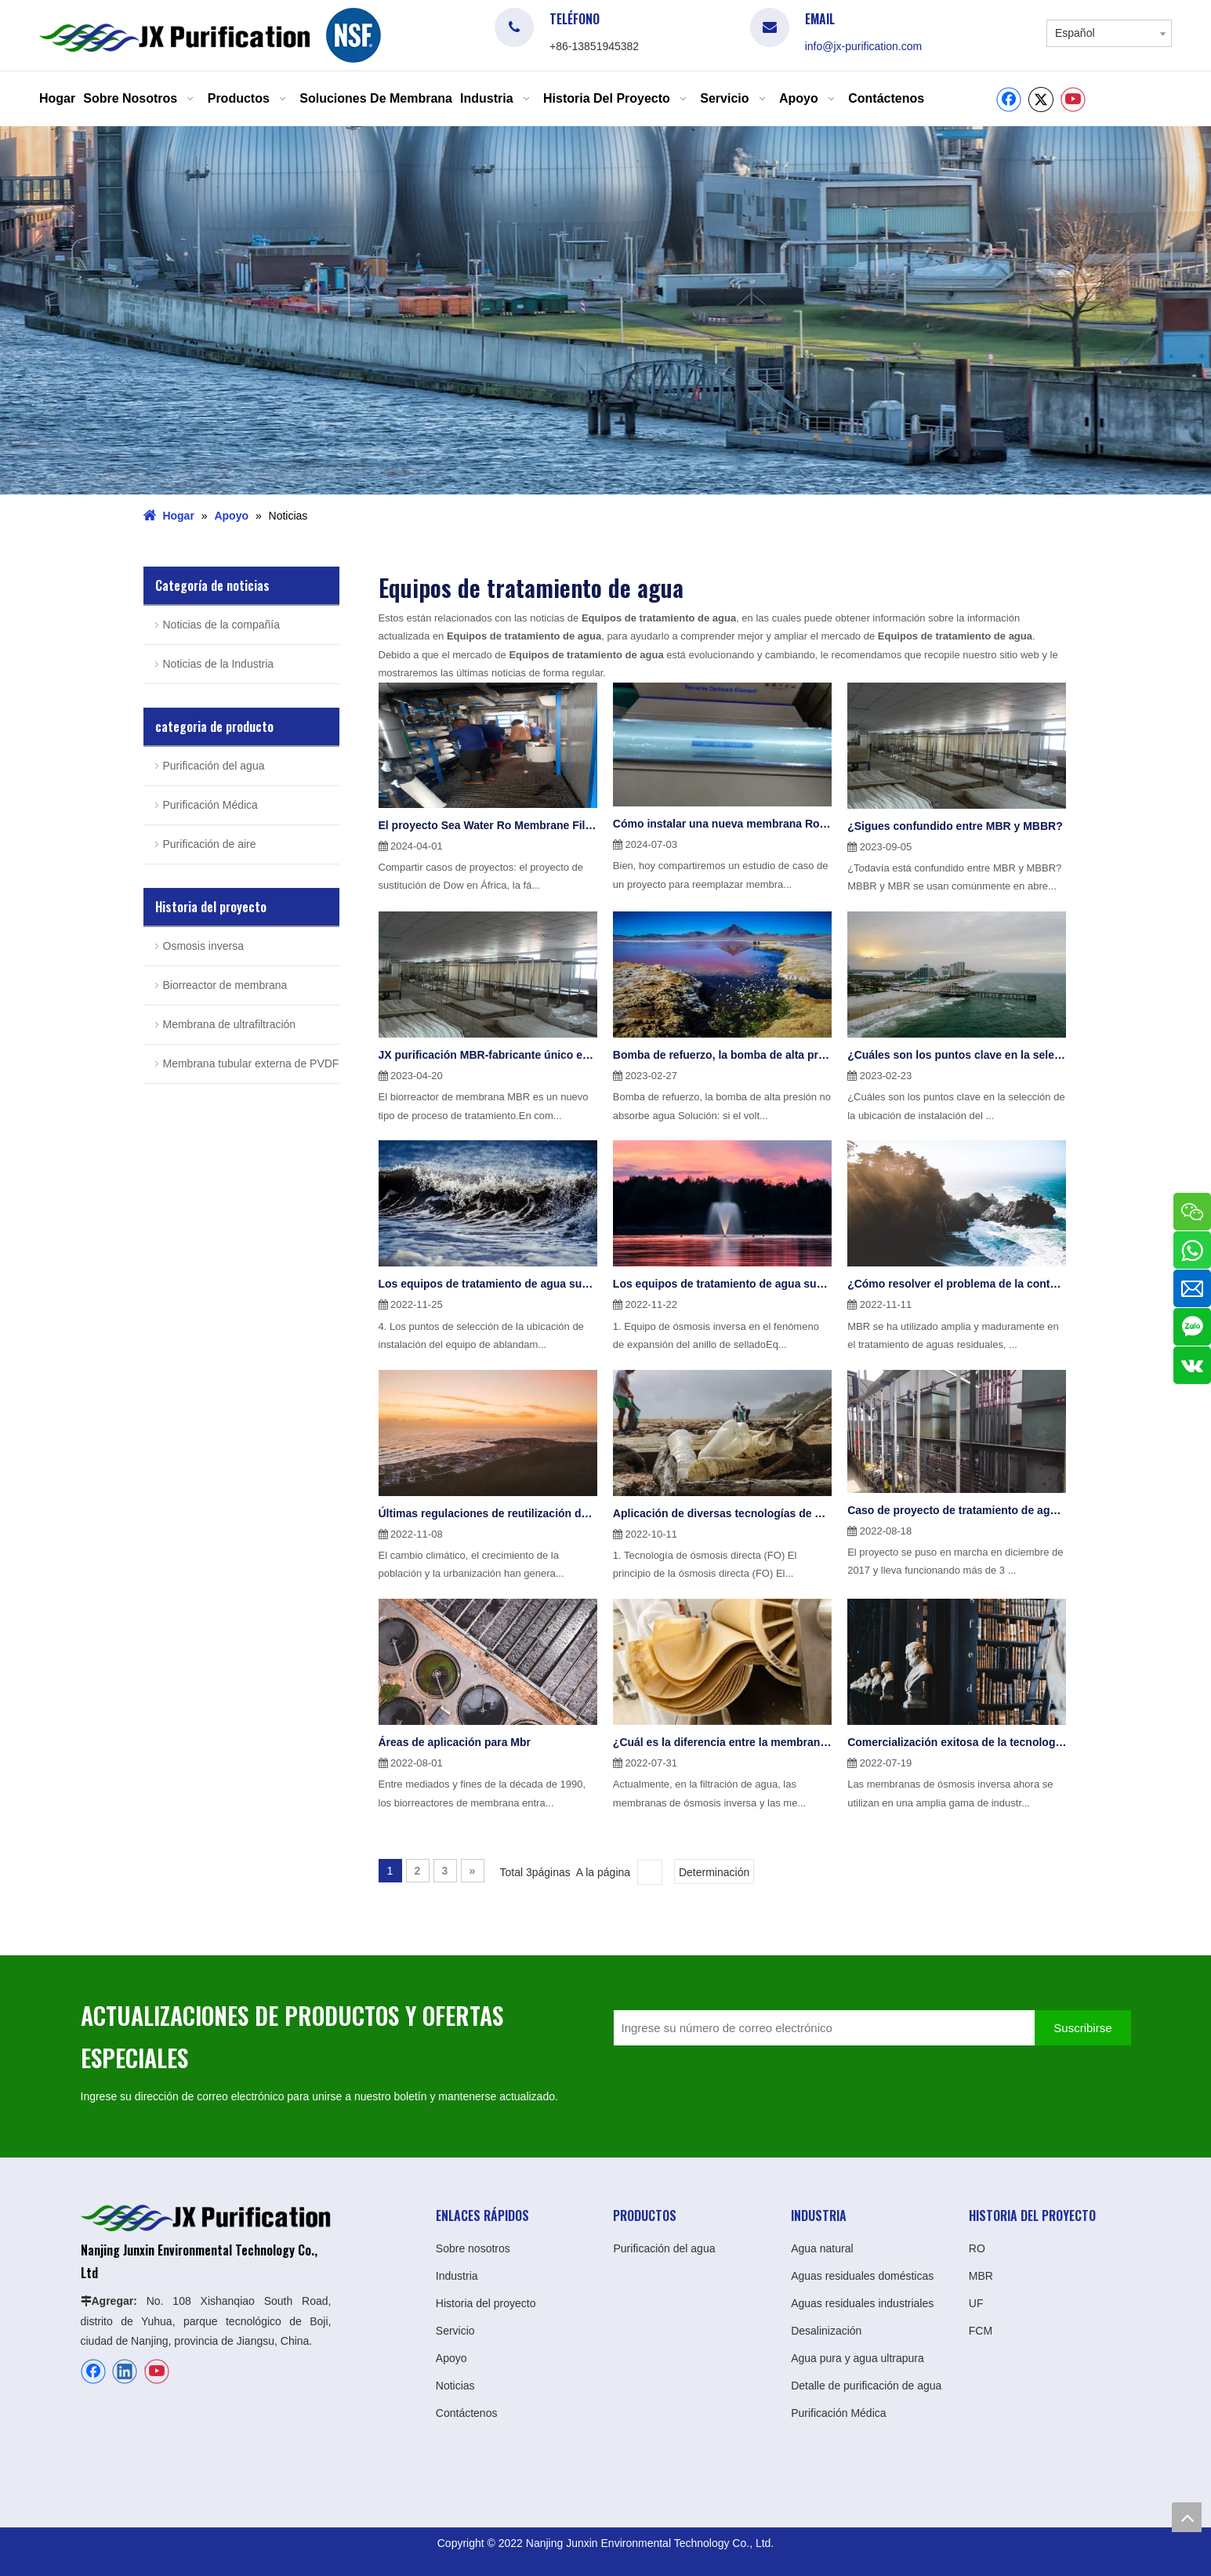 The height and width of the screenshot is (2576, 1211). Describe the element at coordinates (451, 2355) in the screenshot. I see `Apoyo` at that location.